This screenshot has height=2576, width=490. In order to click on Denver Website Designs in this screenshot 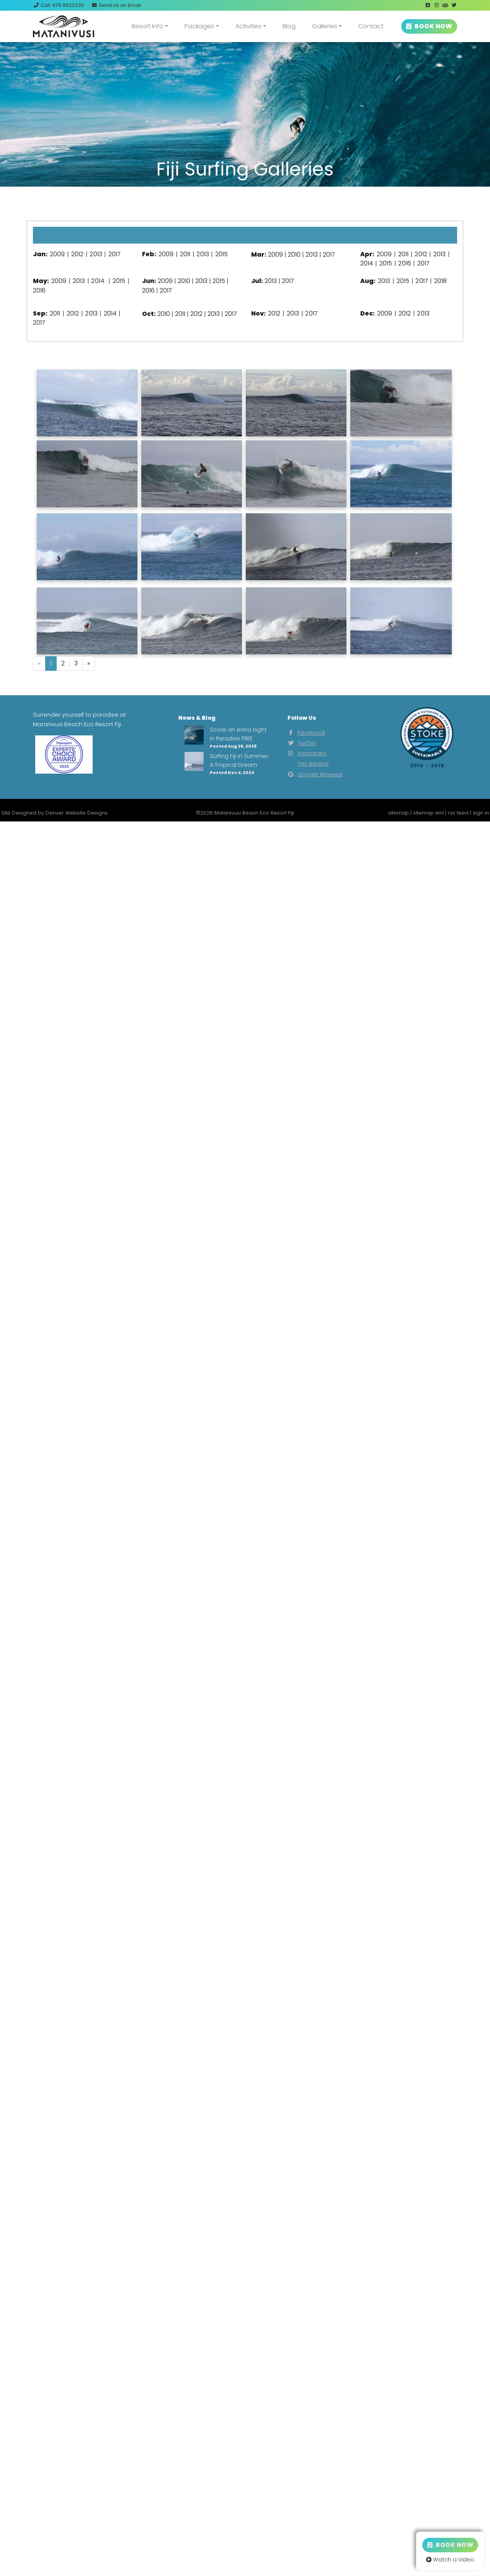, I will do `click(77, 812)`.